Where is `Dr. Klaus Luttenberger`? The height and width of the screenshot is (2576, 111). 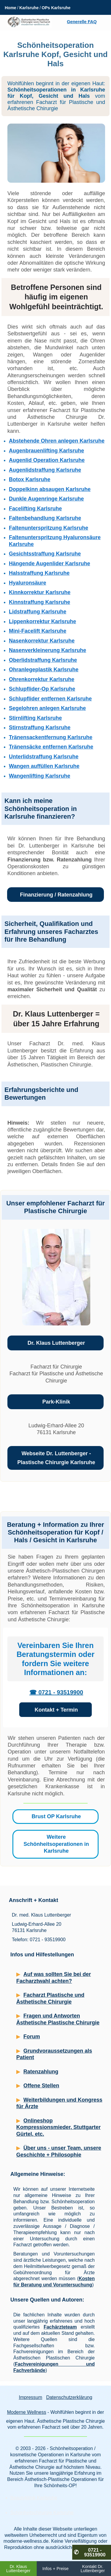 Dr. Klaus Luttenberger is located at coordinates (56, 1343).